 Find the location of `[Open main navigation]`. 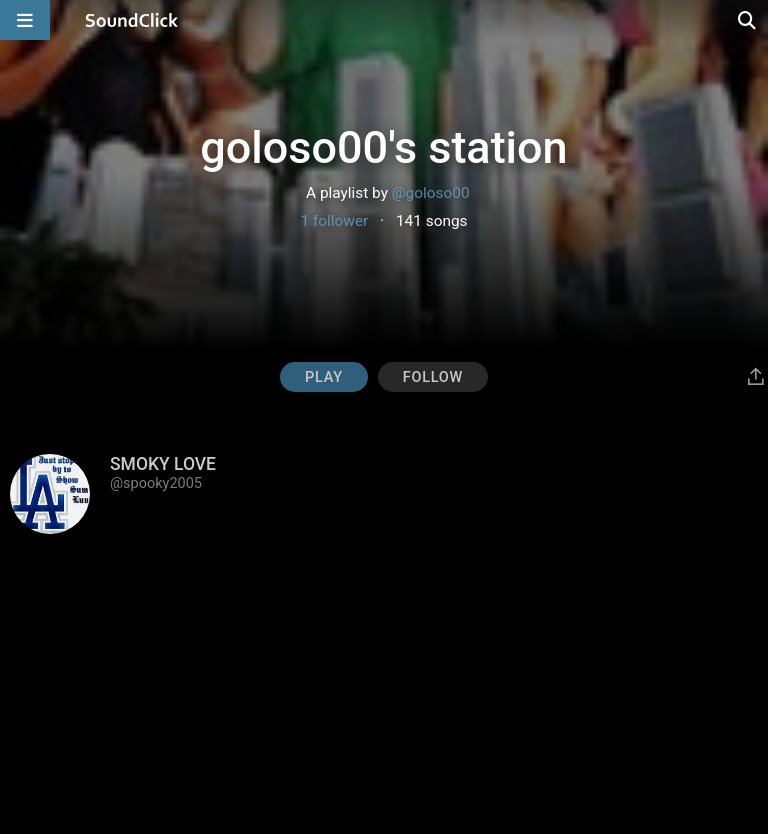

[Open main navigation] is located at coordinates (25, 20).